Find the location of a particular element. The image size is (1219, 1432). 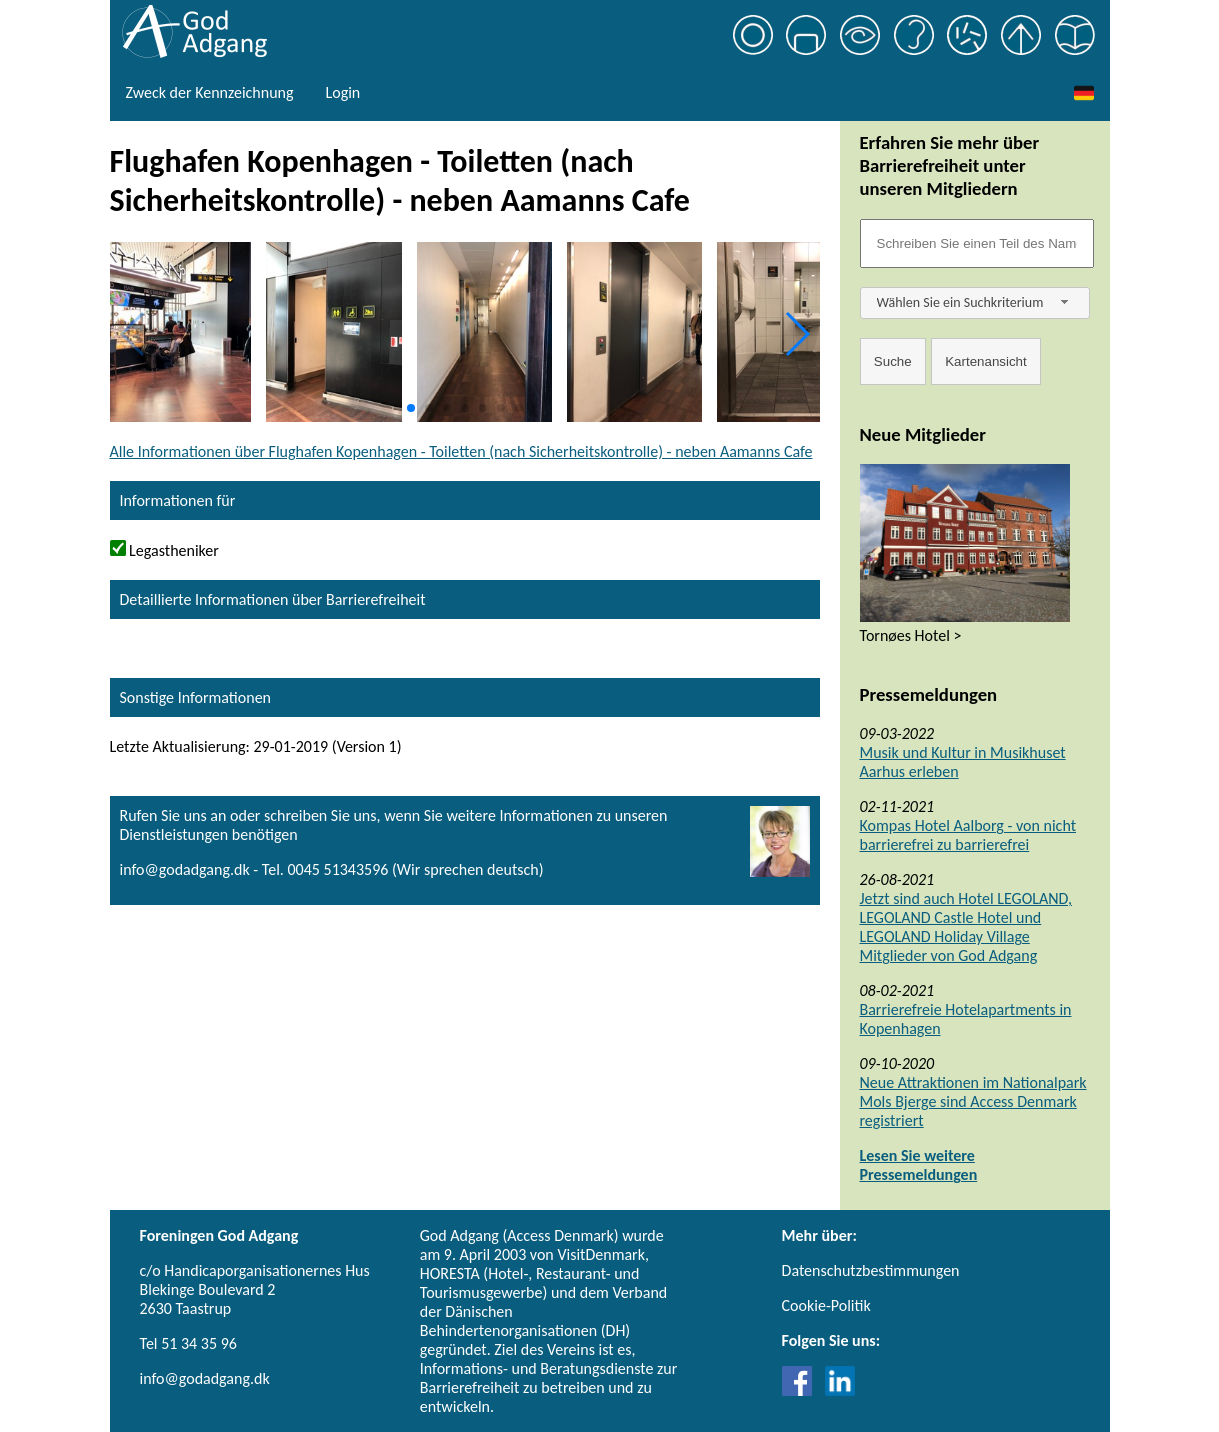

Neue Attraktionen im Nationalpark Mols Bjerge sind Access Denmark registriert is located at coordinates (973, 1101).